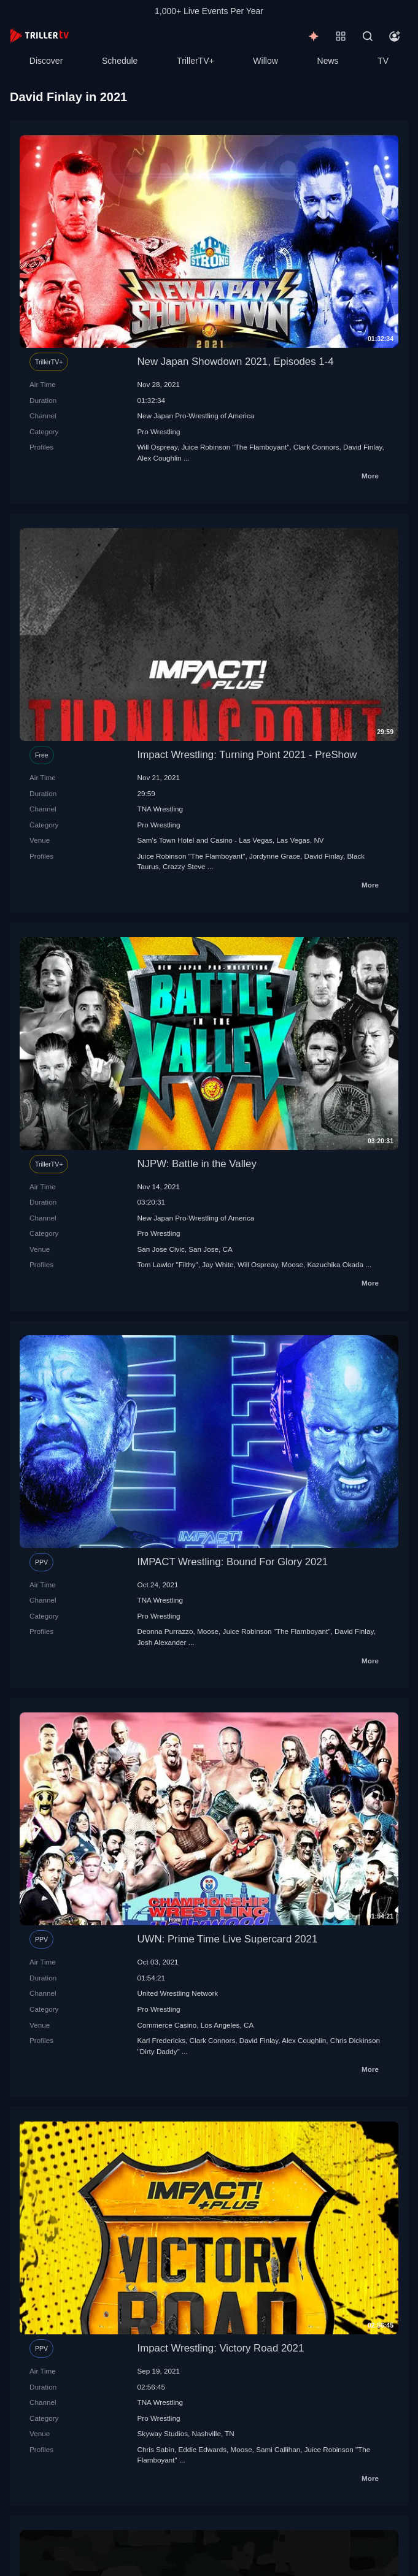 The width and height of the screenshot is (418, 2576). Describe the element at coordinates (195, 61) in the screenshot. I see `TrillerTV+` at that location.